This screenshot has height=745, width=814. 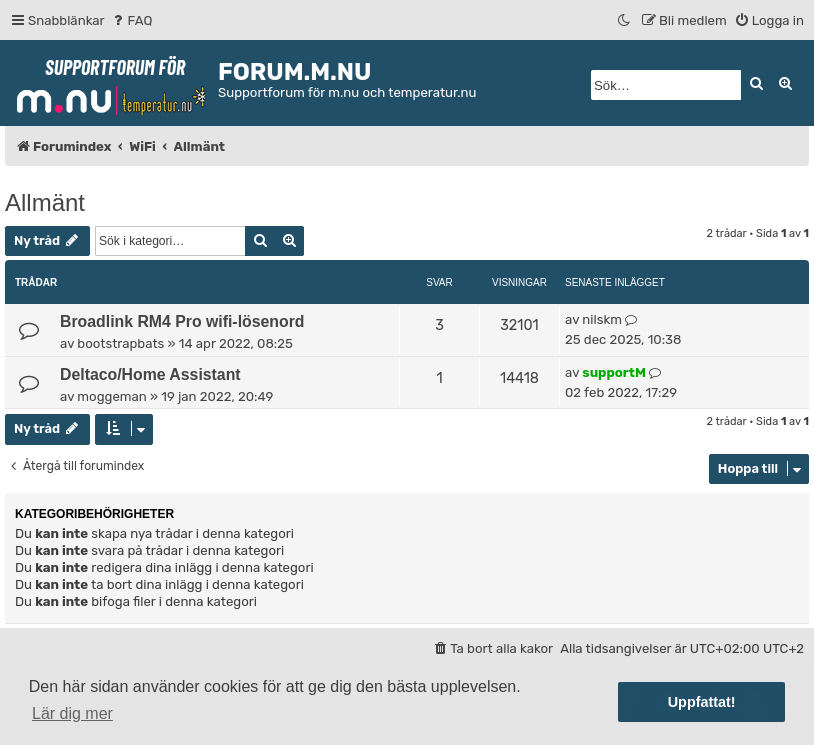 I want to click on Uppfattat! [button], so click(x=702, y=702).